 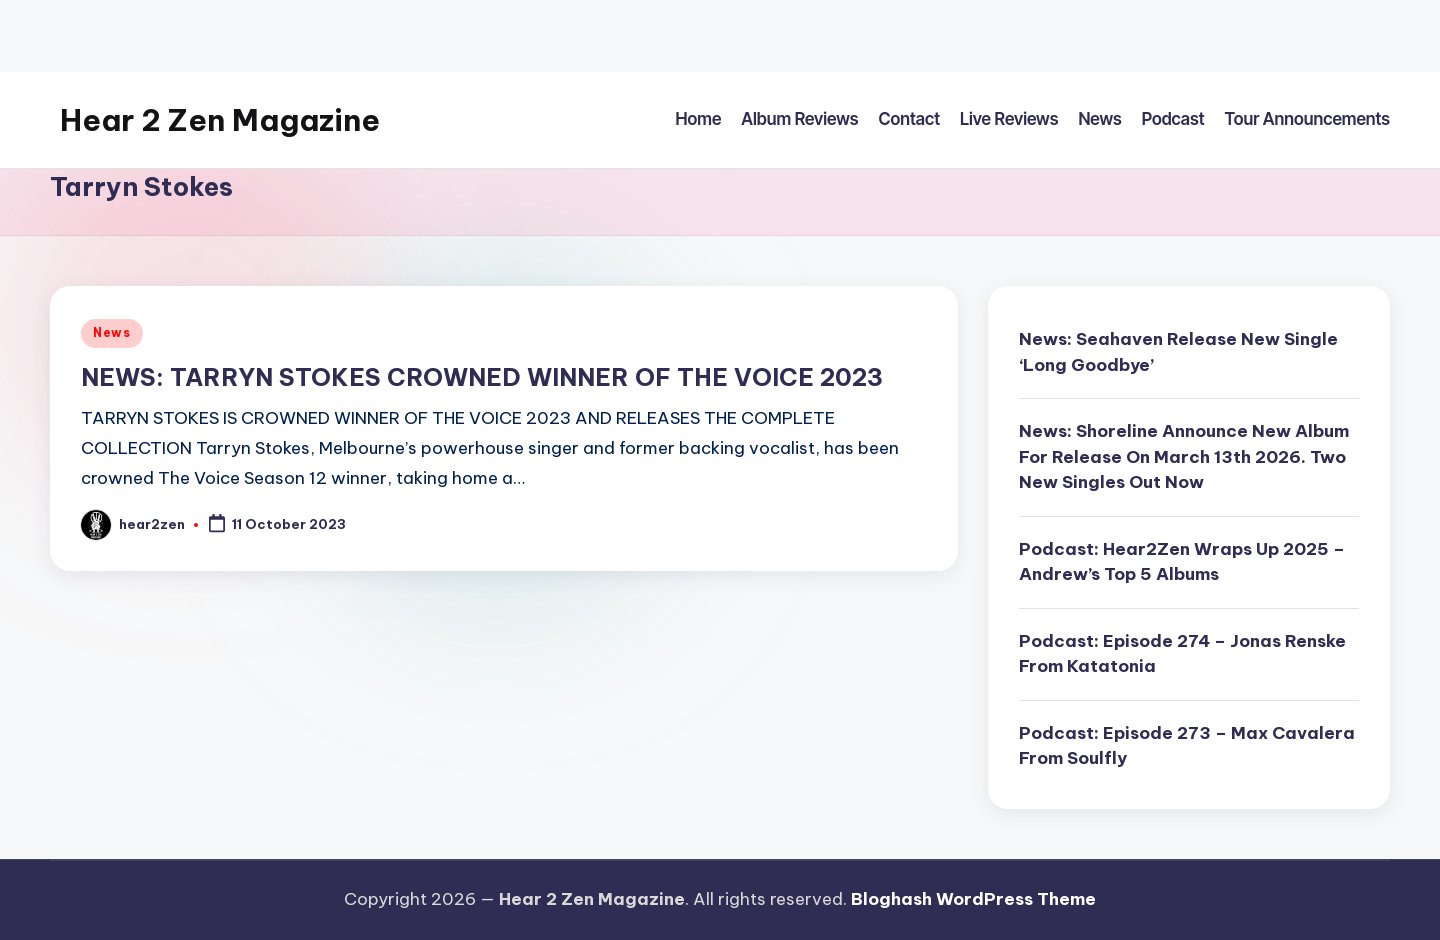 What do you see at coordinates (482, 377) in the screenshot?
I see `NEWS: TARRYN STOKES CROWNED WINNER OF THE VOICE 2023` at bounding box center [482, 377].